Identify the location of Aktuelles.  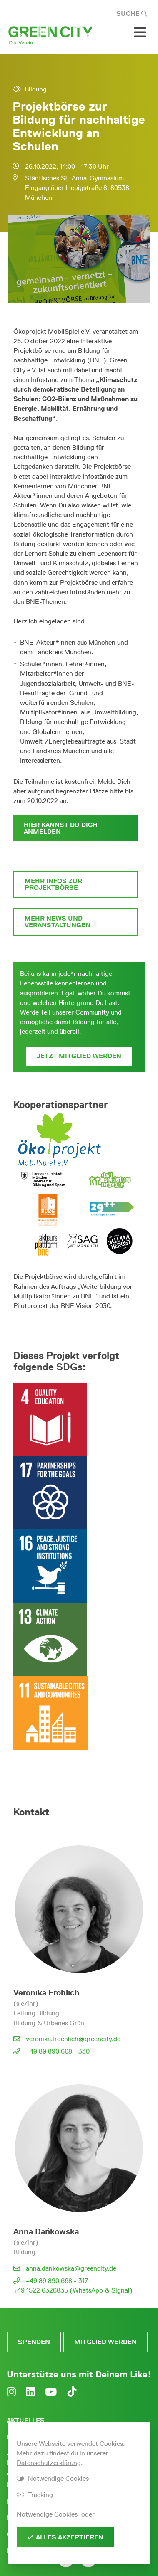
(26, 2420).